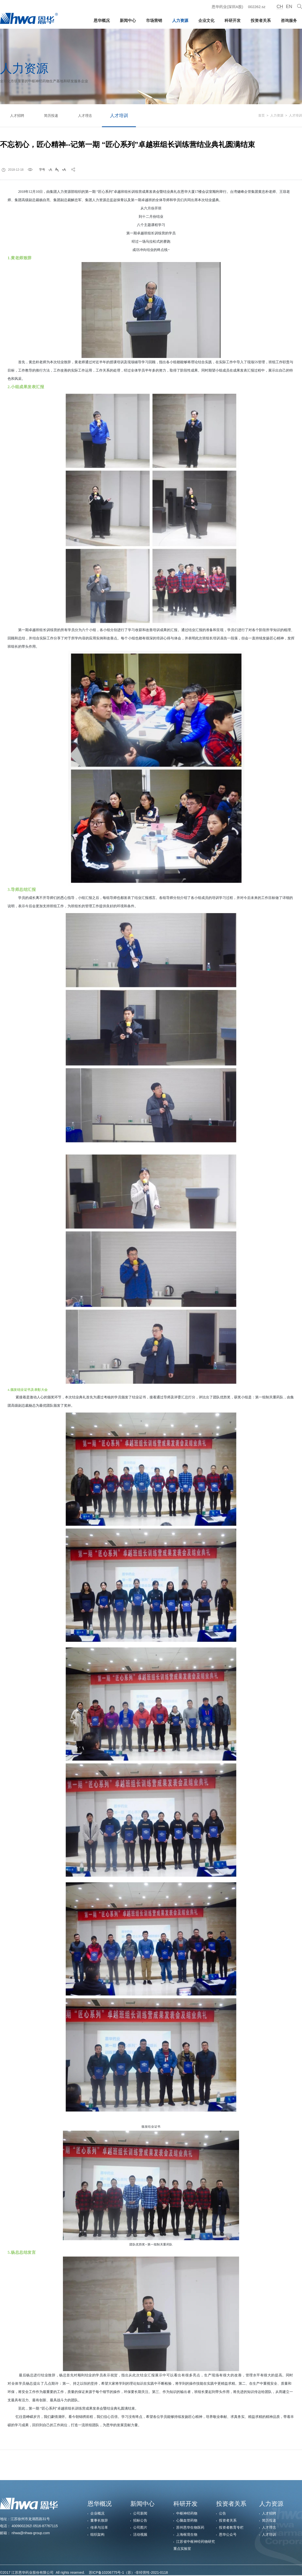  Describe the element at coordinates (287, 6) in the screenshot. I see `EN` at that location.